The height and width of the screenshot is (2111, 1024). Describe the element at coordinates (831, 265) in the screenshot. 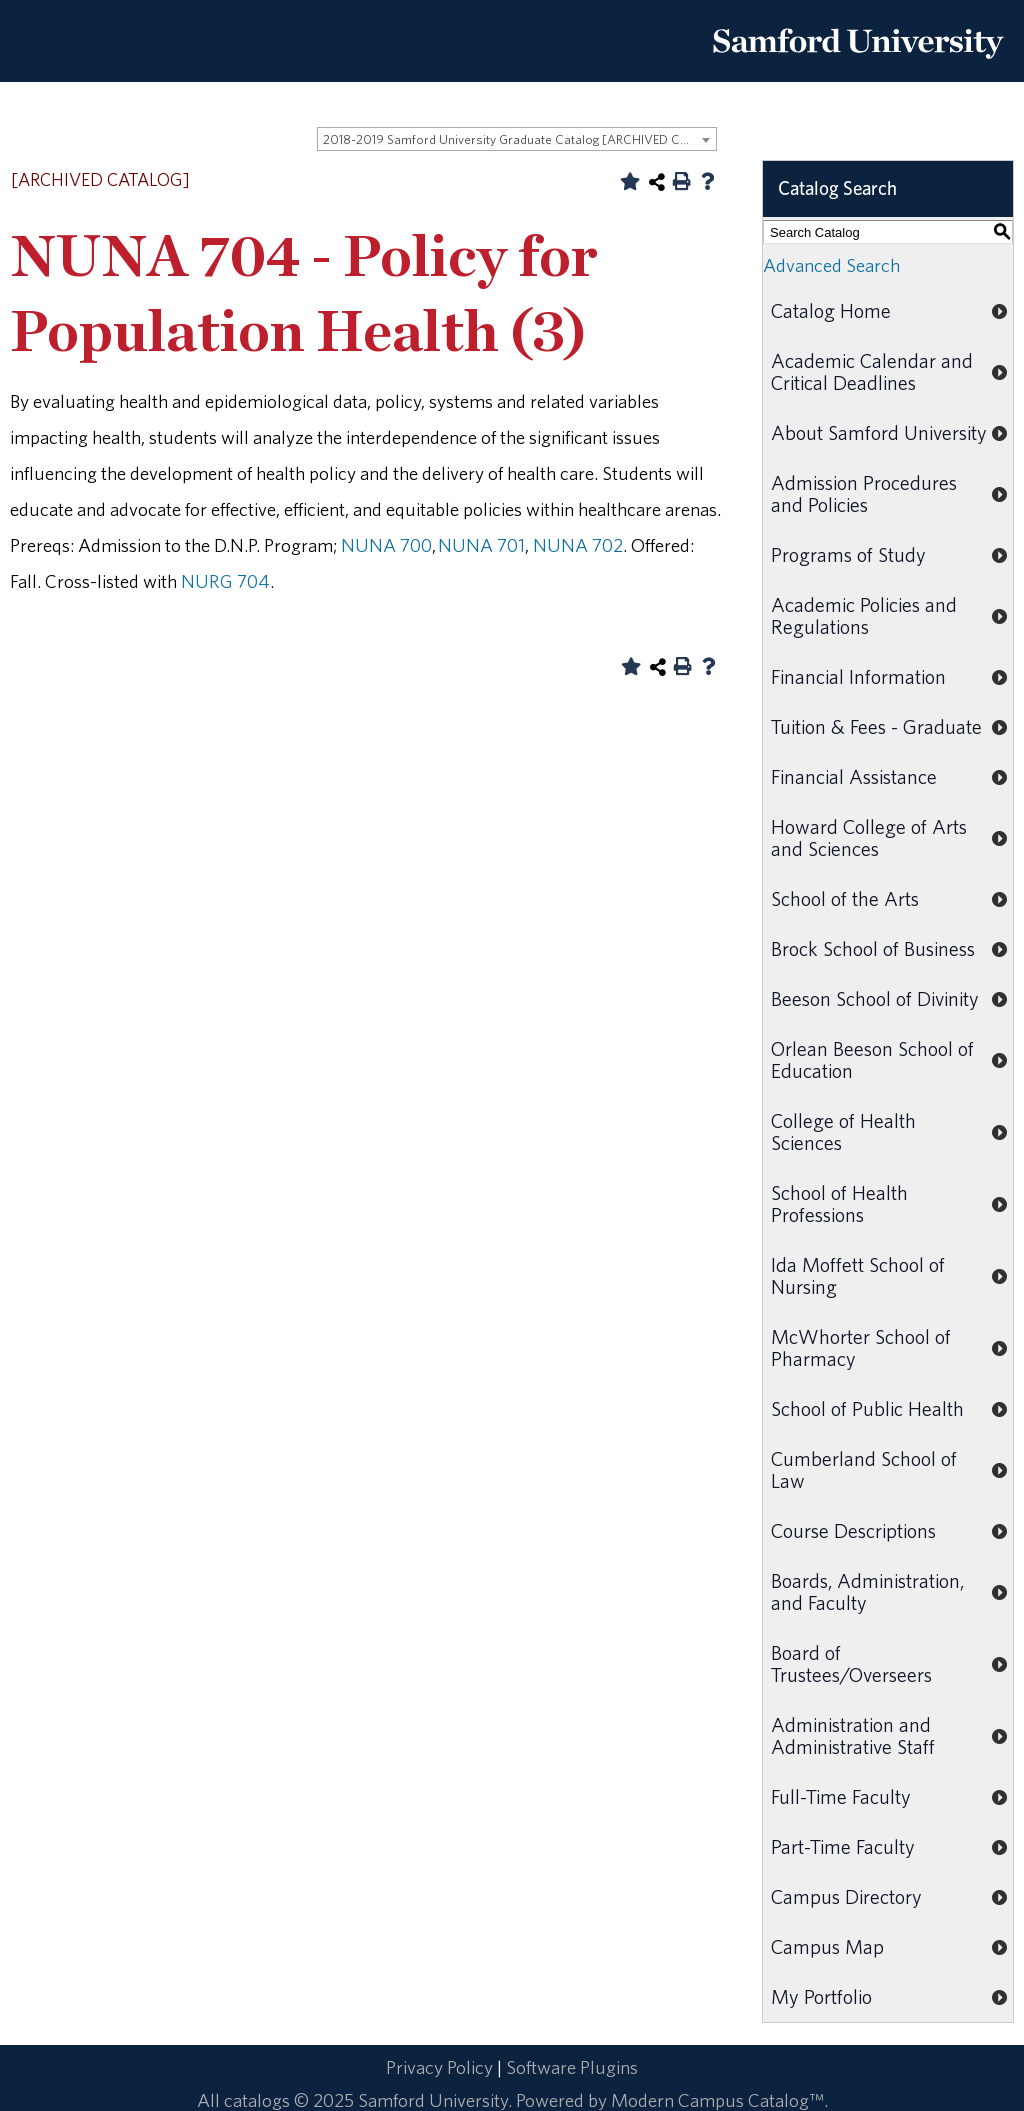

I see `Advanced Search` at that location.